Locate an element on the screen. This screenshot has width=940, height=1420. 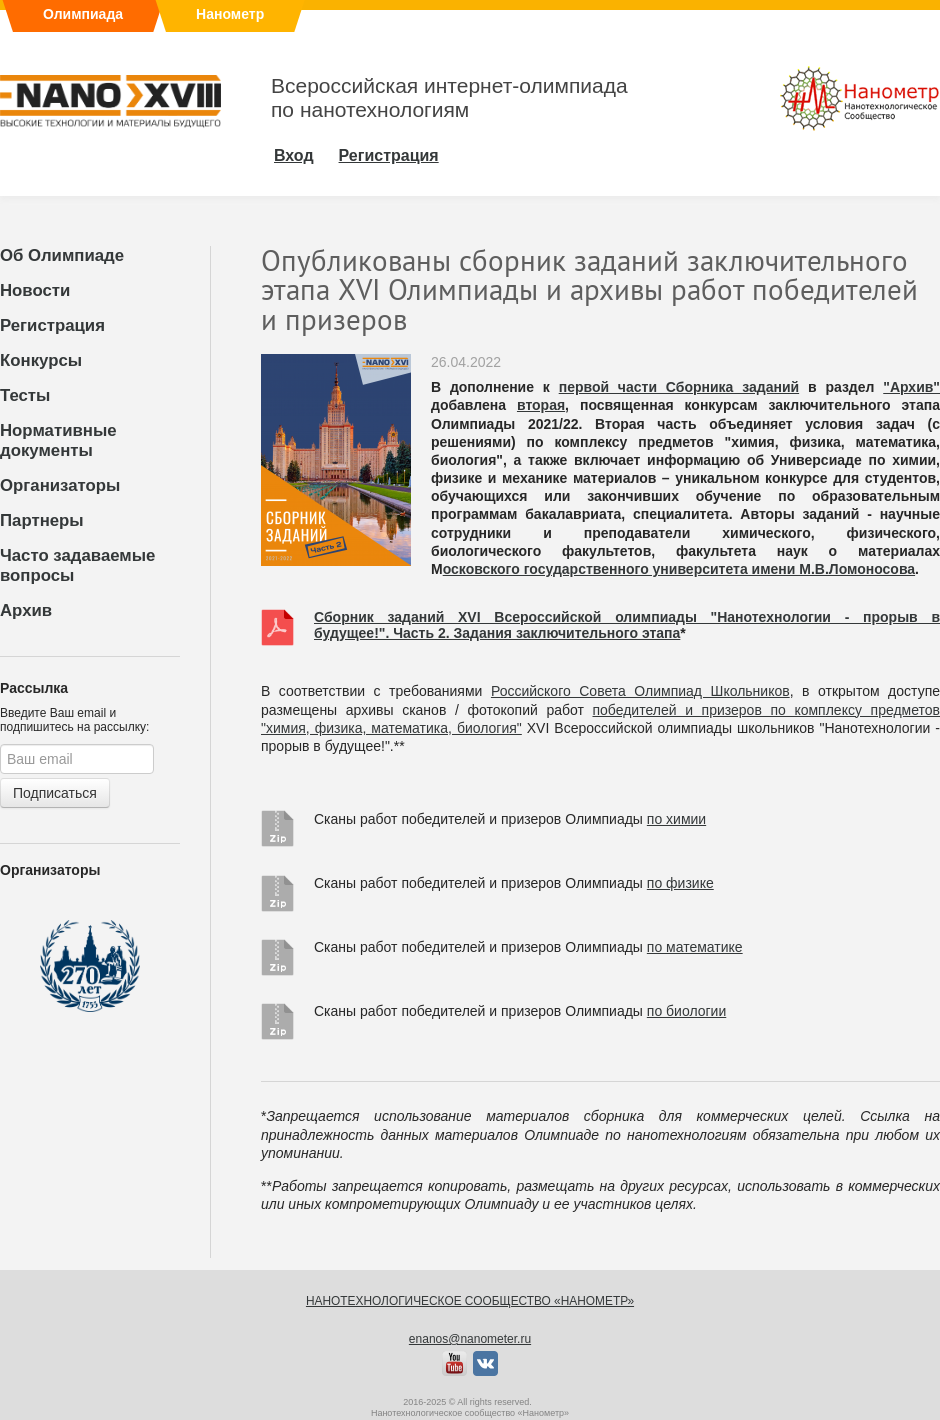
Новости is located at coordinates (35, 290).